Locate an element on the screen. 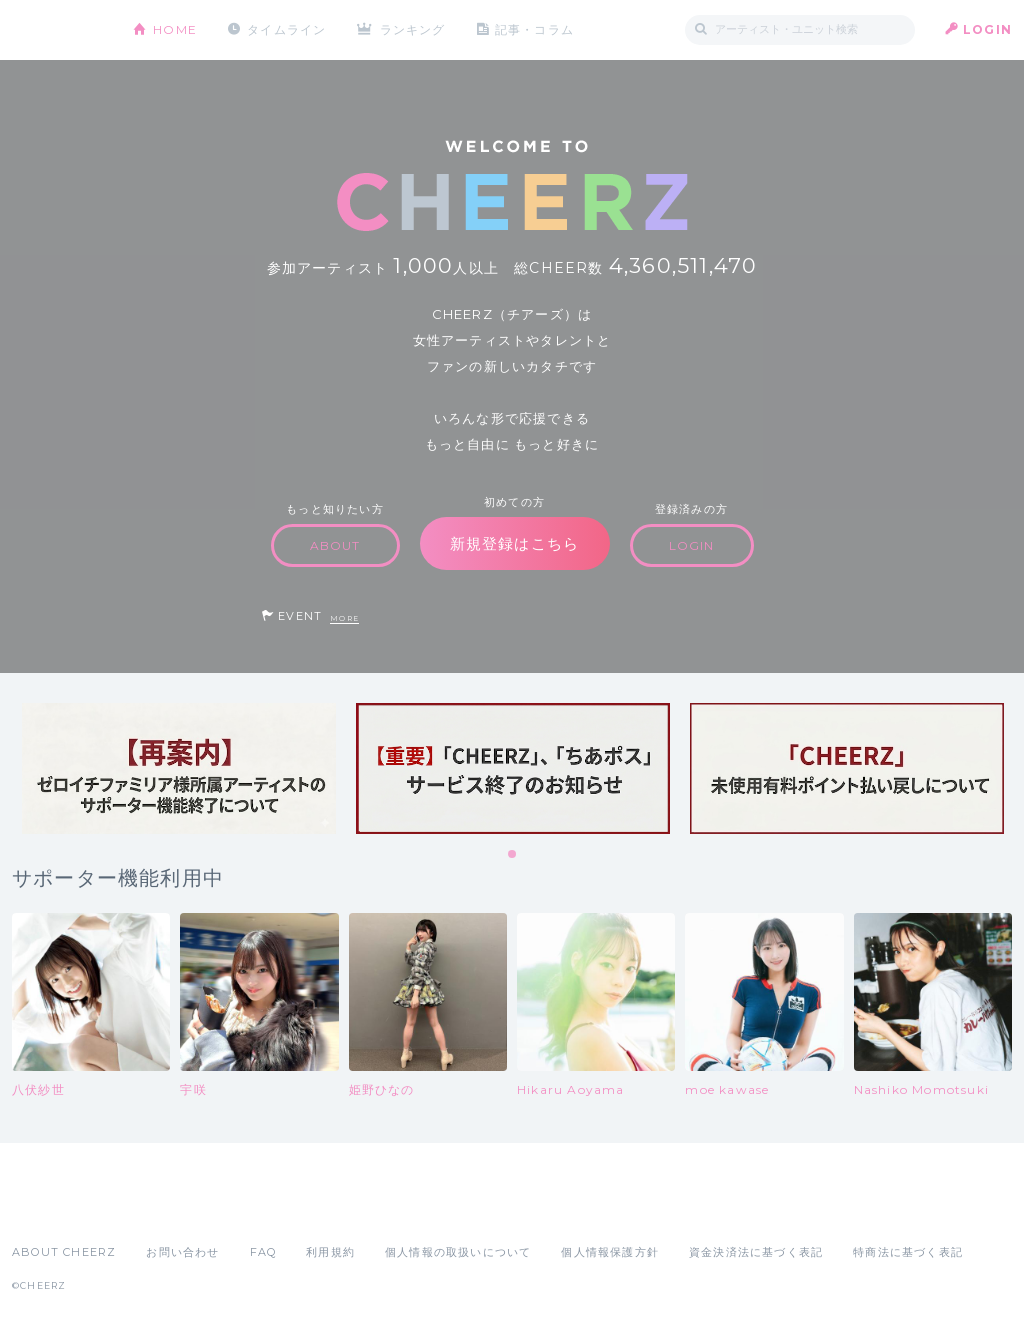 This screenshot has height=1343, width=1024. App Store is located at coordinates (58, 1208).